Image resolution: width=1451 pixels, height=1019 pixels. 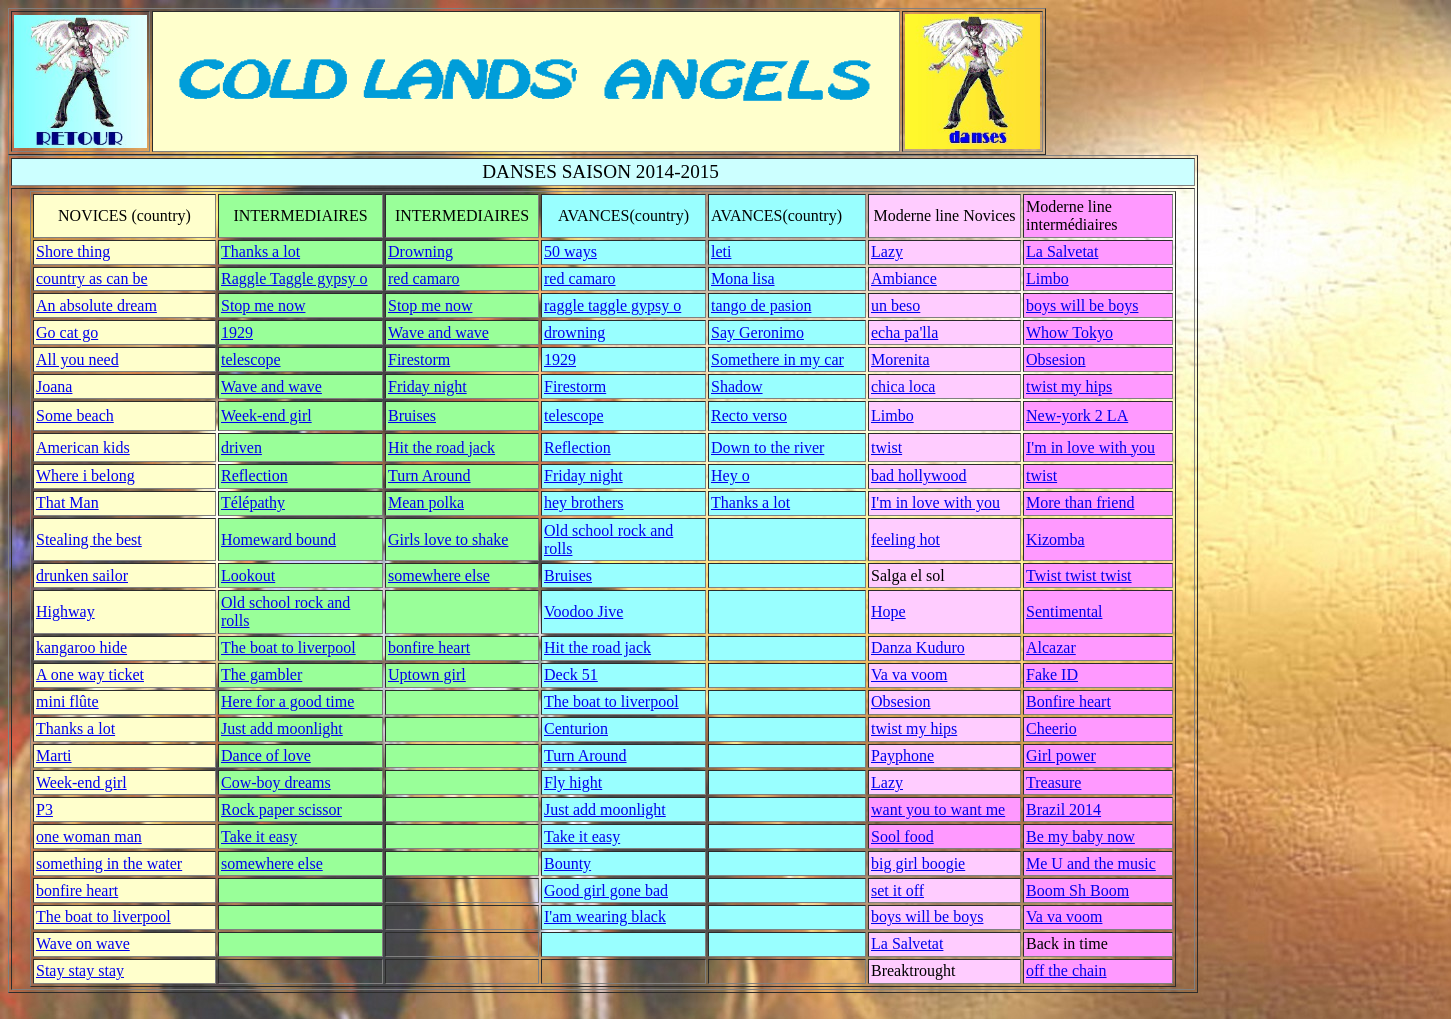 I want to click on Down to the river, so click(x=767, y=447).